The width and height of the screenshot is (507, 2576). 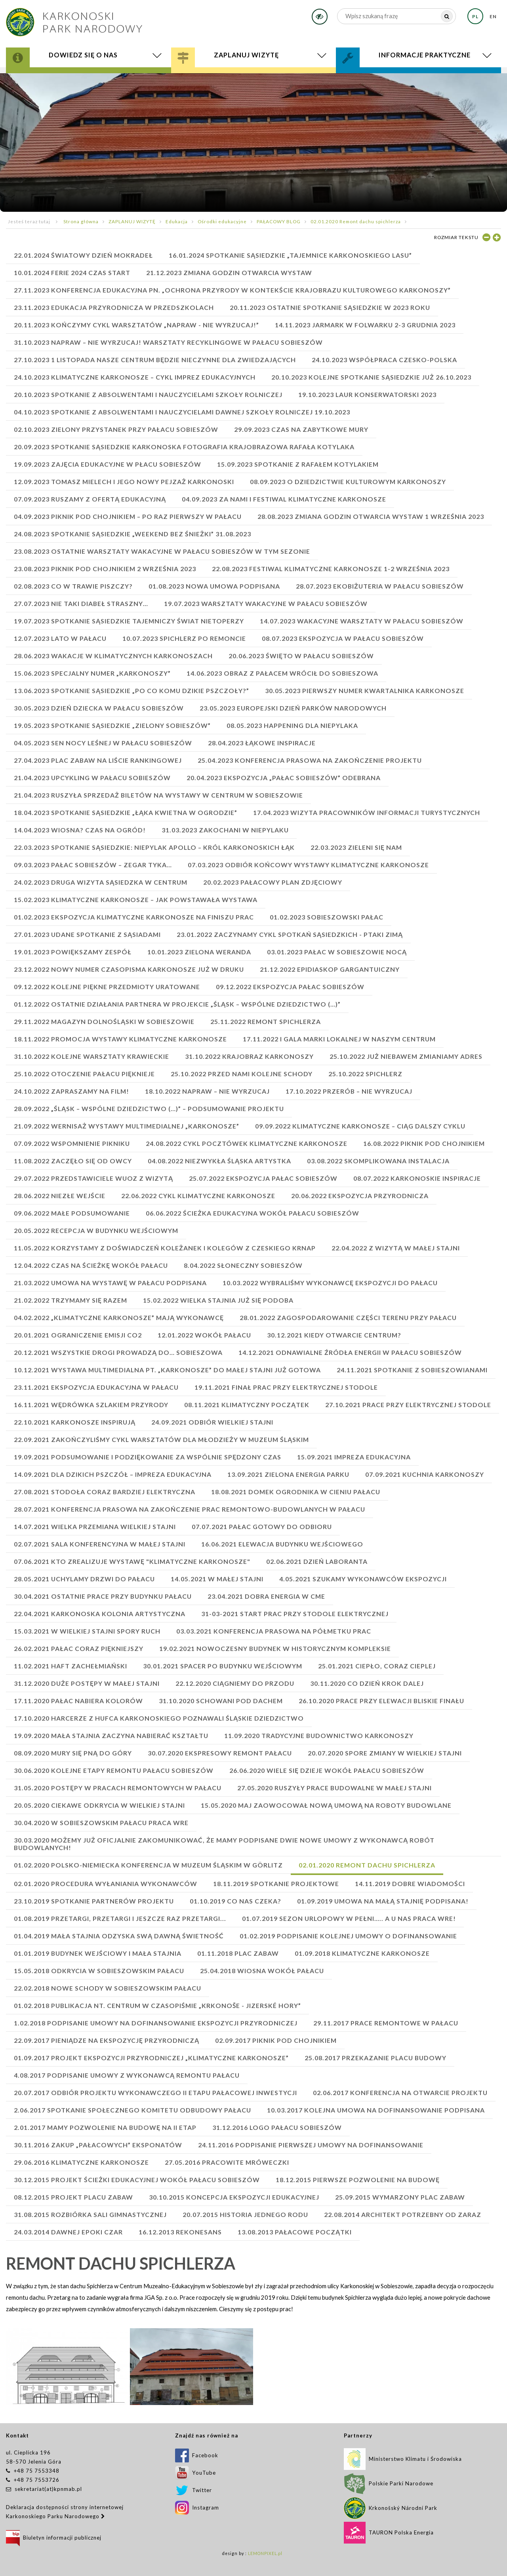 What do you see at coordinates (96, 1230) in the screenshot?
I see `20.05.2022 RECEPCJA W BUDYNKU WEJŚCIOWYM` at bounding box center [96, 1230].